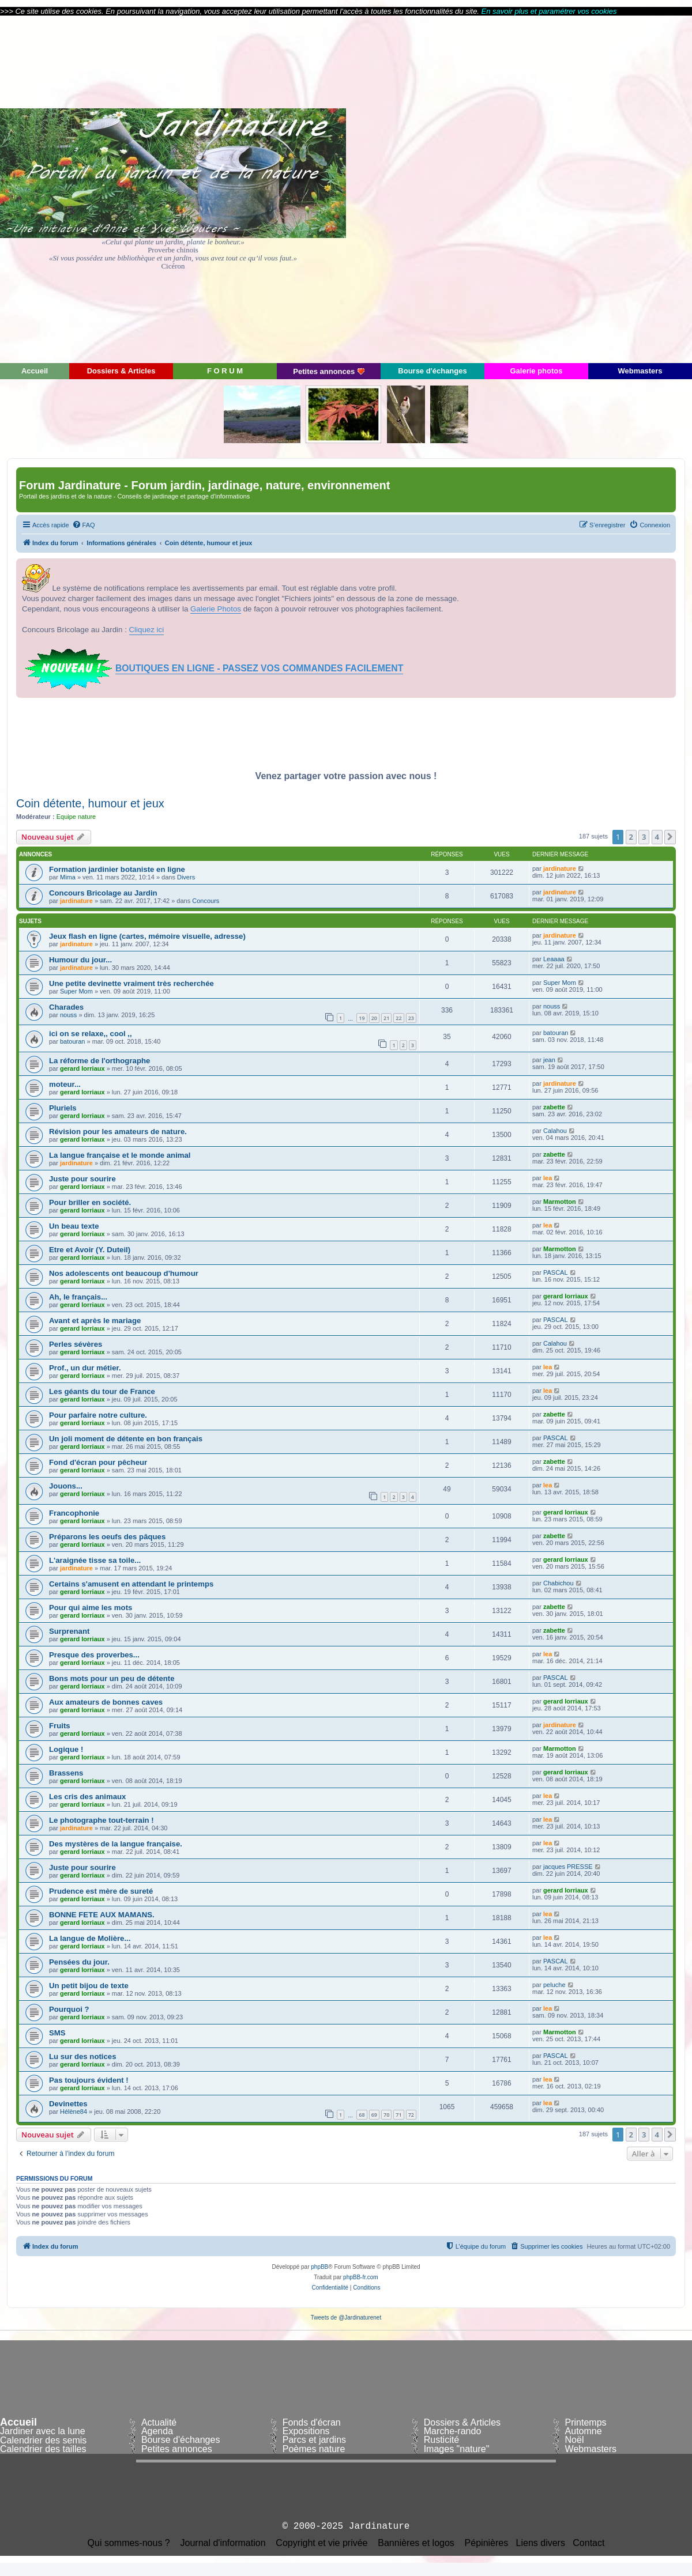 The height and width of the screenshot is (2576, 692). I want to click on 23, so click(411, 1018).